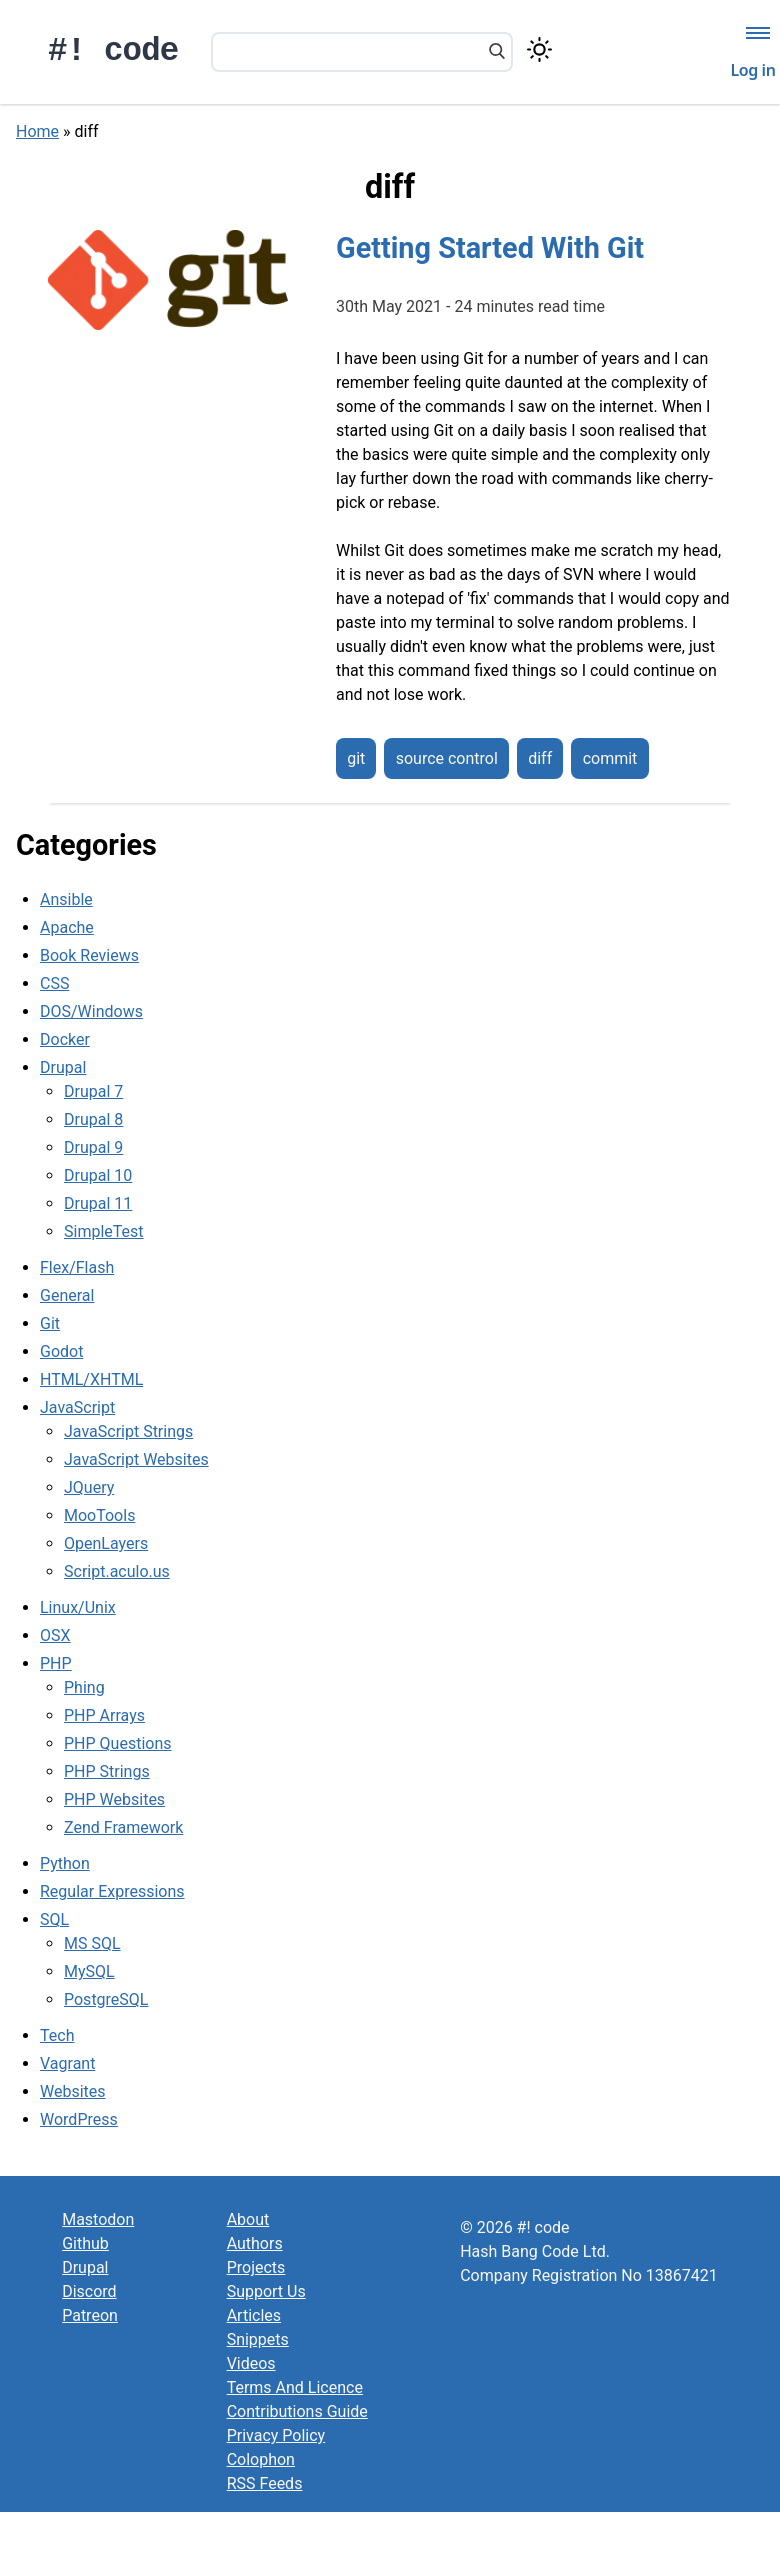 This screenshot has height=2572, width=780. Describe the element at coordinates (90, 2315) in the screenshot. I see `Patreon` at that location.